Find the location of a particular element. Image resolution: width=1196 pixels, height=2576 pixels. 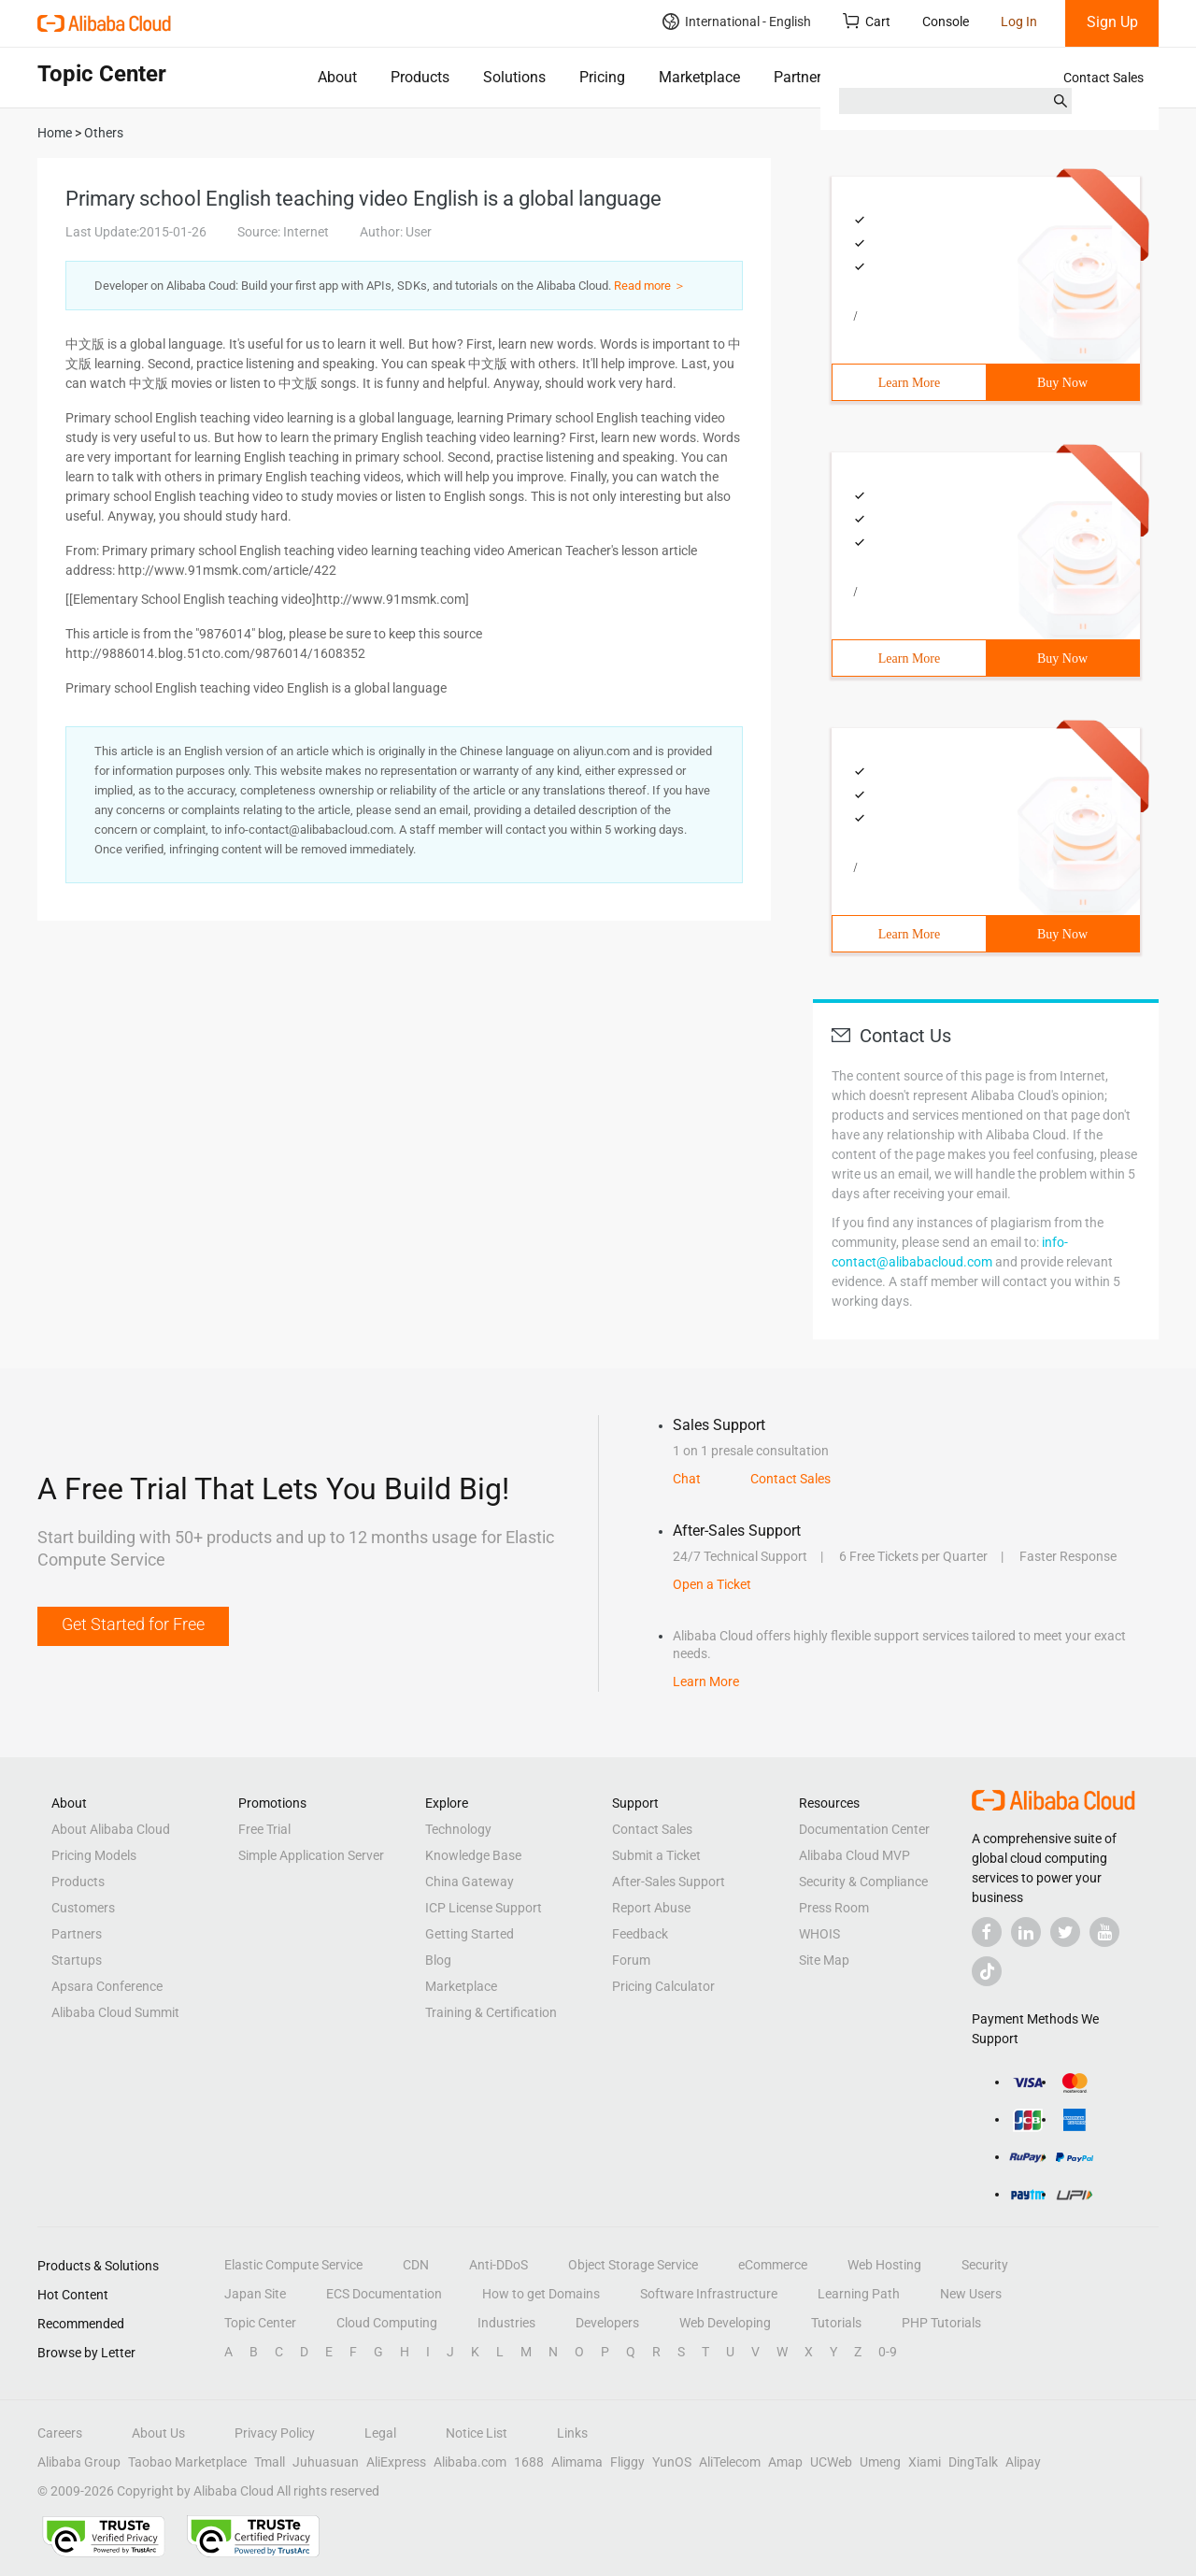

Developers is located at coordinates (607, 2322).